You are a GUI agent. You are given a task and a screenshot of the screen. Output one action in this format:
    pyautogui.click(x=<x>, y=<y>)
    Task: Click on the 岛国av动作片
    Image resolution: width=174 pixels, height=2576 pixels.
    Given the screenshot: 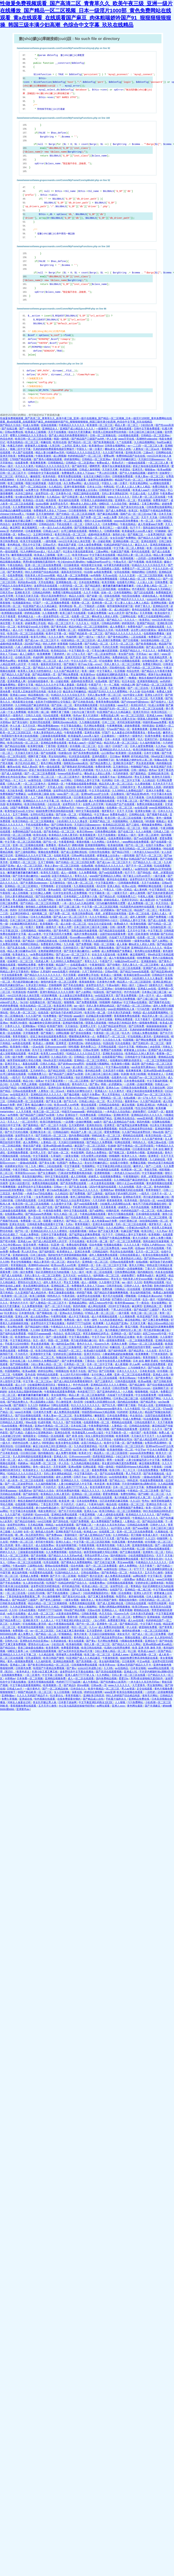 What is the action you would take?
    pyautogui.click(x=89, y=1238)
    